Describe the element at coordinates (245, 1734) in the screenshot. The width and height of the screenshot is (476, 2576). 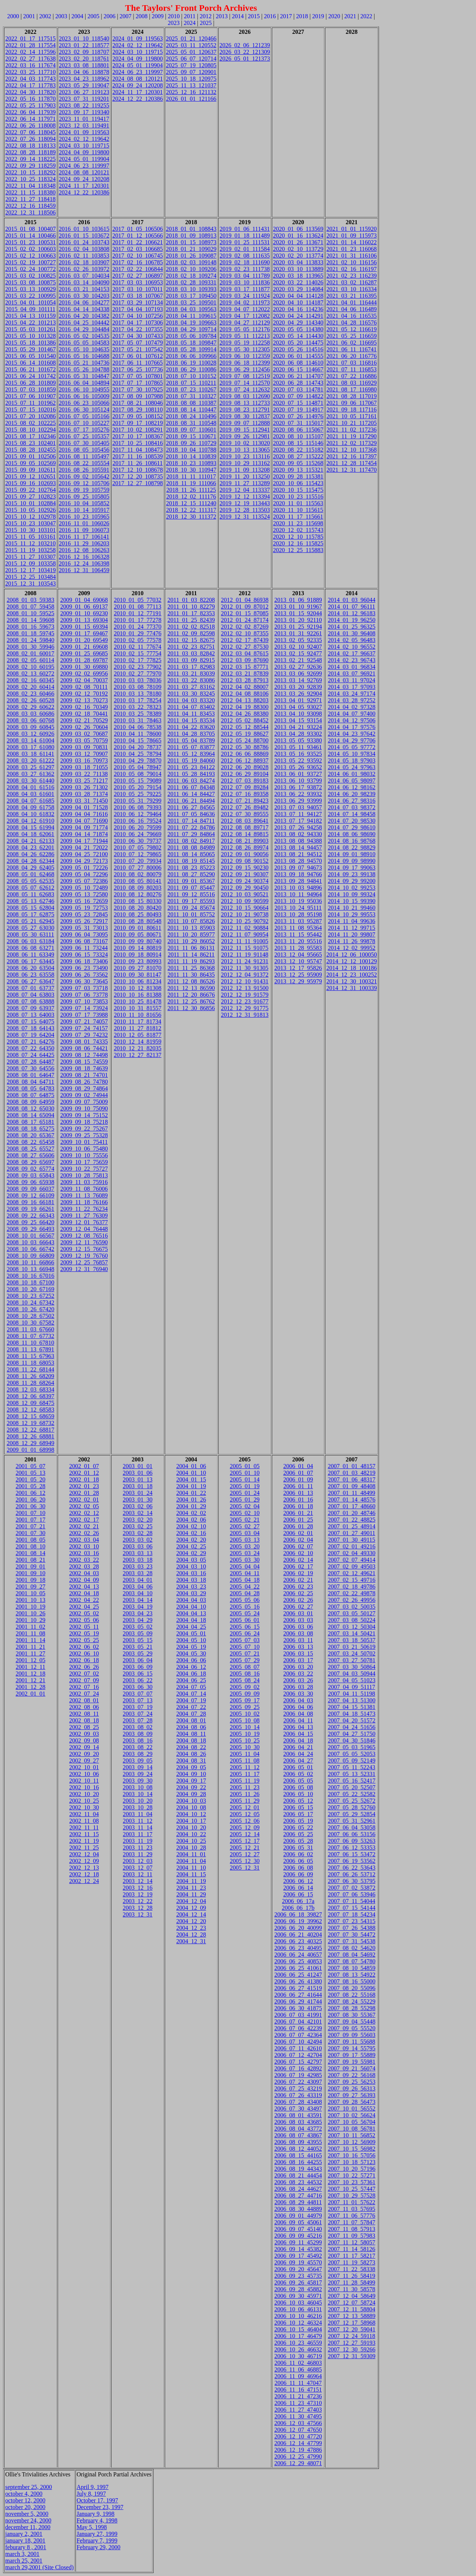
I see `2005_10_19` at that location.